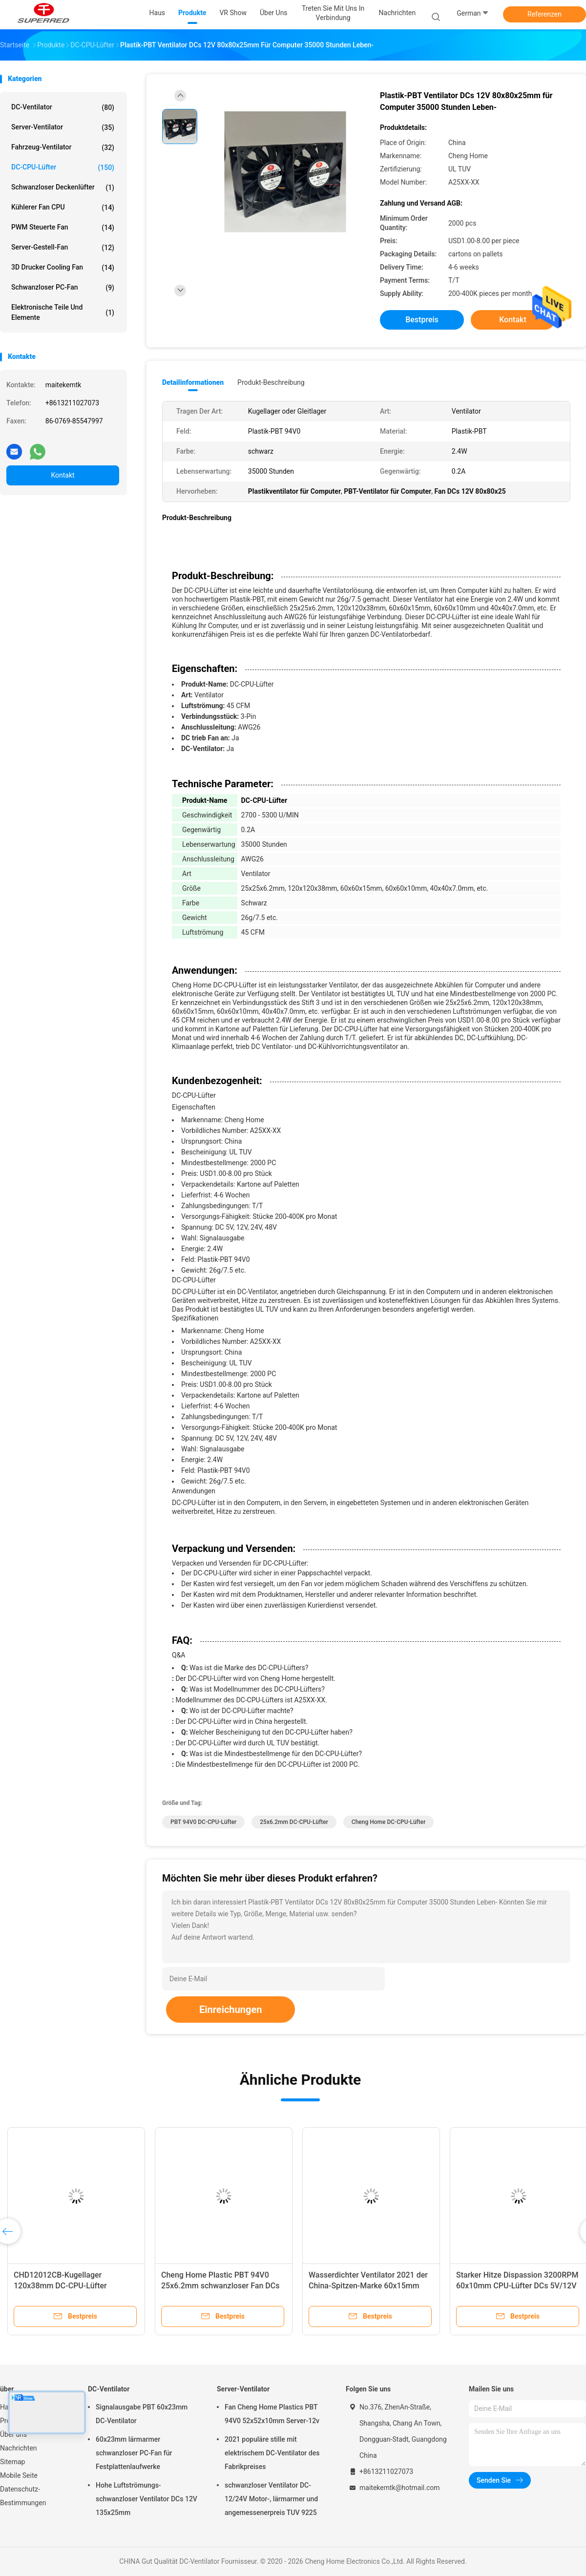  Describe the element at coordinates (62, 147) in the screenshot. I see `Fahrzeug-Ventilator` at that location.